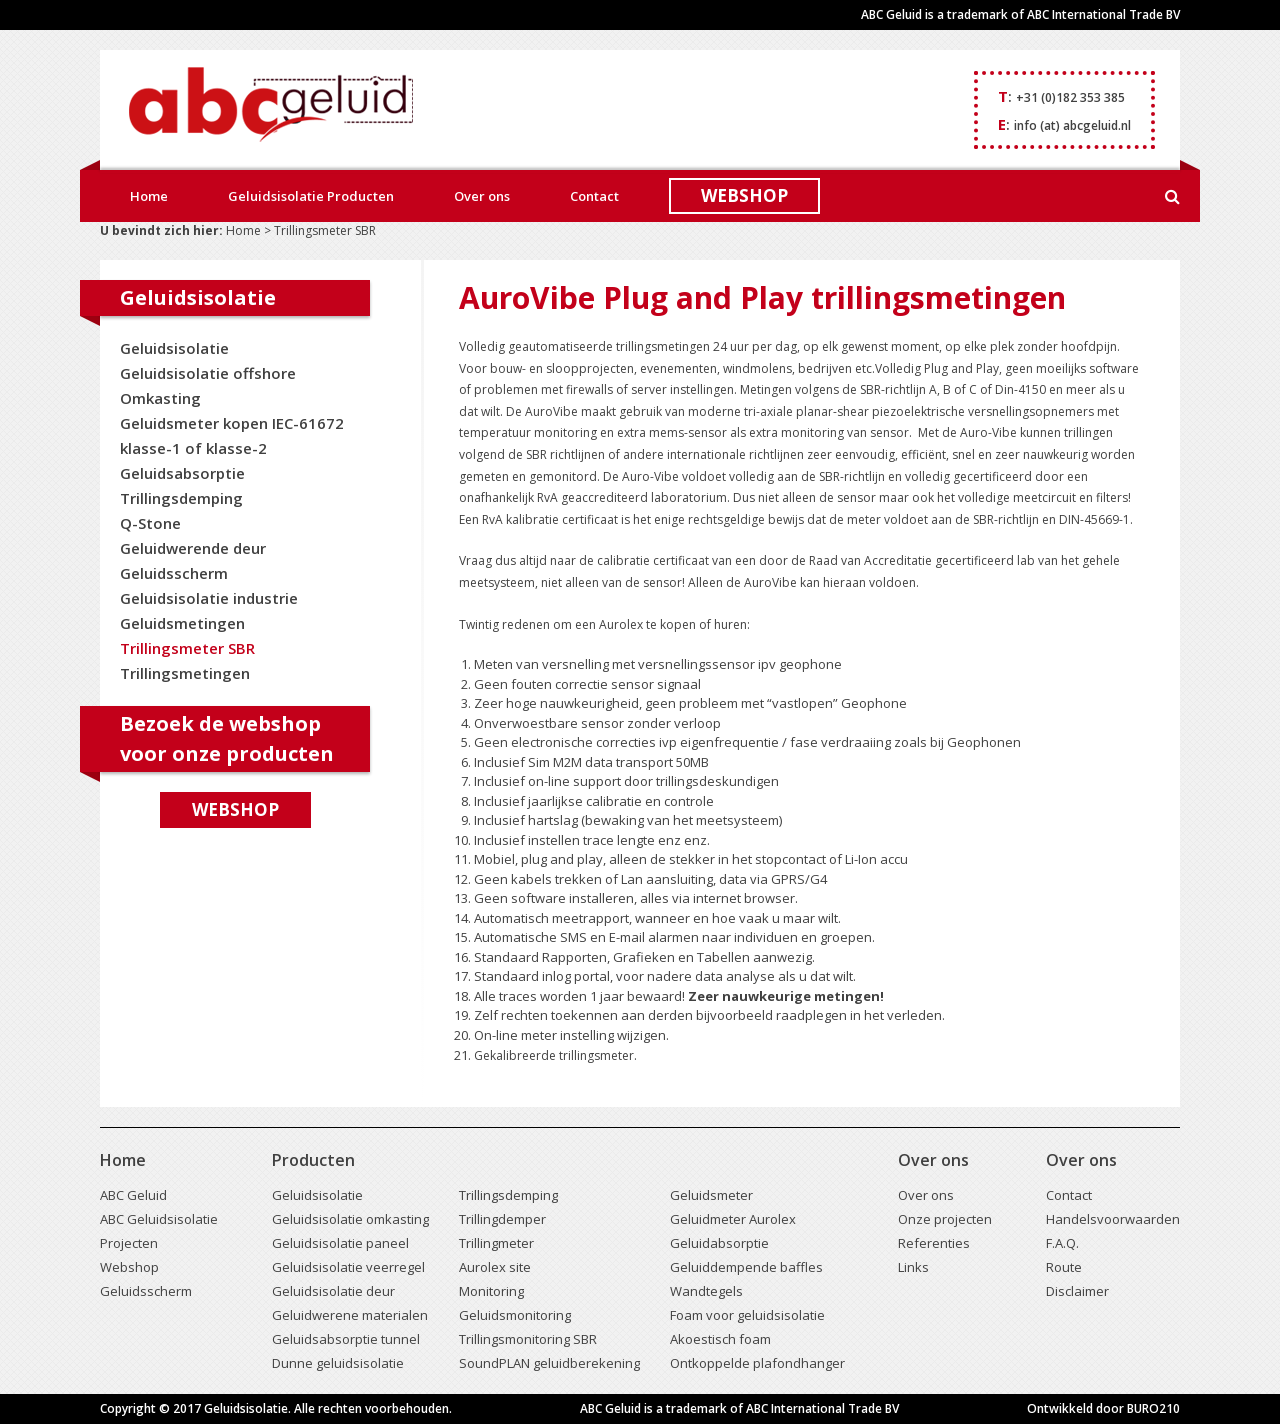 The image size is (1280, 1424). What do you see at coordinates (549, 1363) in the screenshot?
I see `SoundPLAN geluidberekening` at bounding box center [549, 1363].